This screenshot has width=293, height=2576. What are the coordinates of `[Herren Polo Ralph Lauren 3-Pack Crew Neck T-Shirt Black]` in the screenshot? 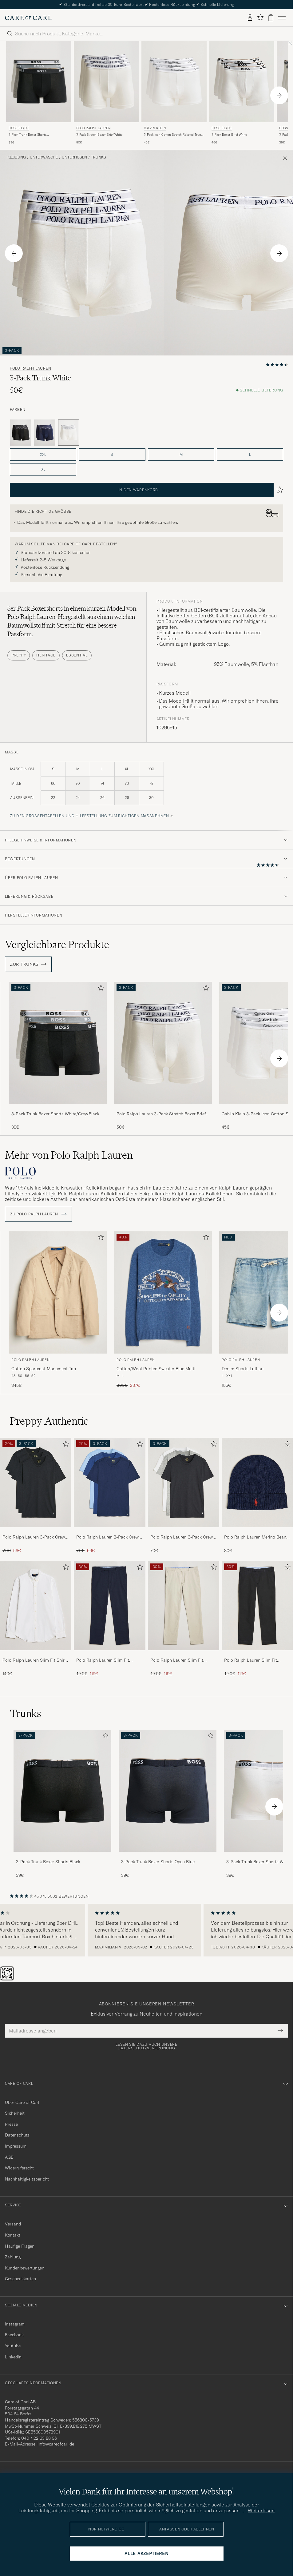 It's located at (35, 1482).